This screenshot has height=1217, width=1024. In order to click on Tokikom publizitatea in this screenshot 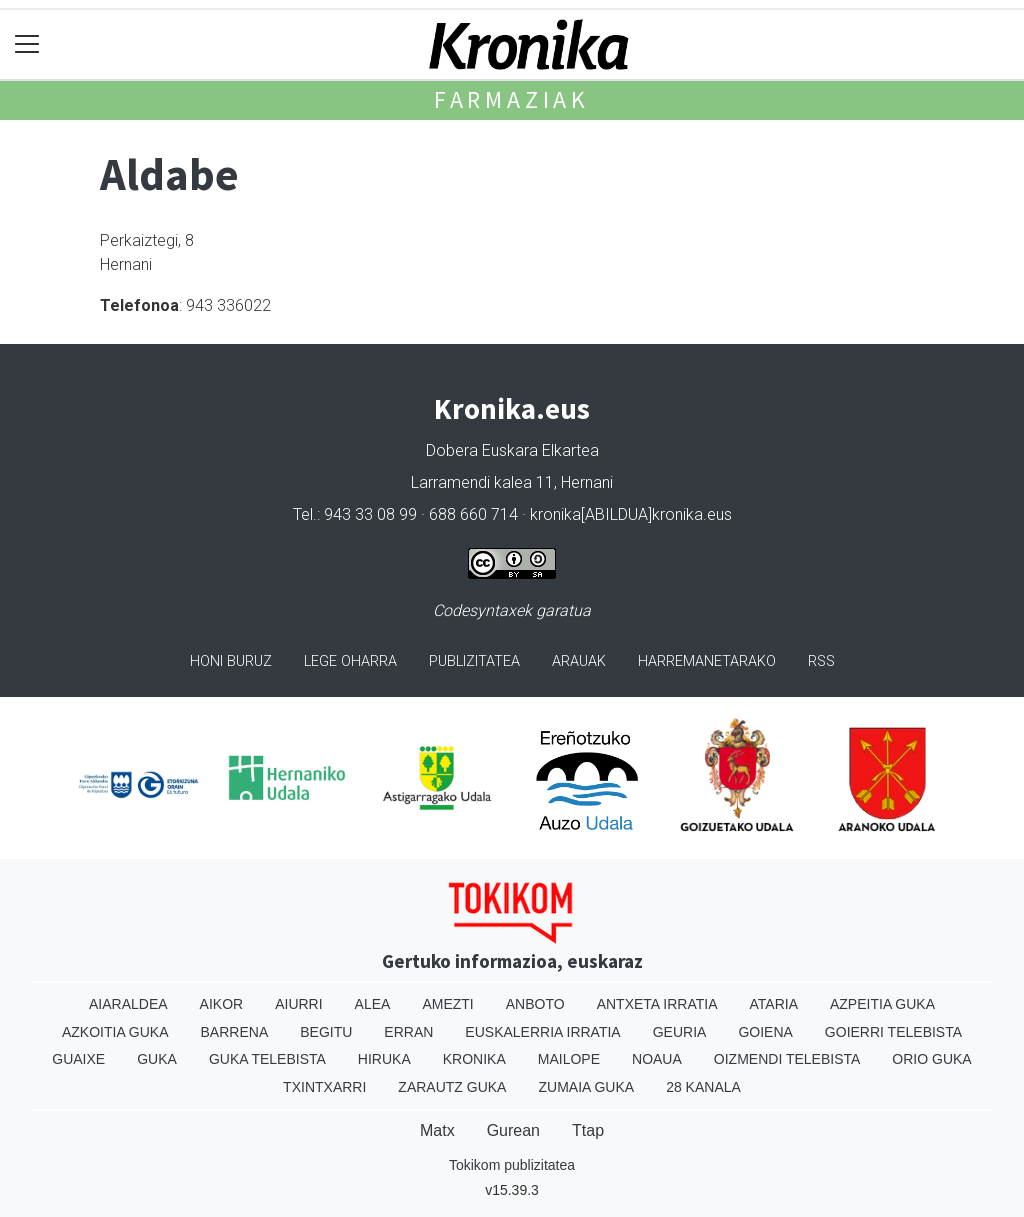, I will do `click(512, 1165)`.